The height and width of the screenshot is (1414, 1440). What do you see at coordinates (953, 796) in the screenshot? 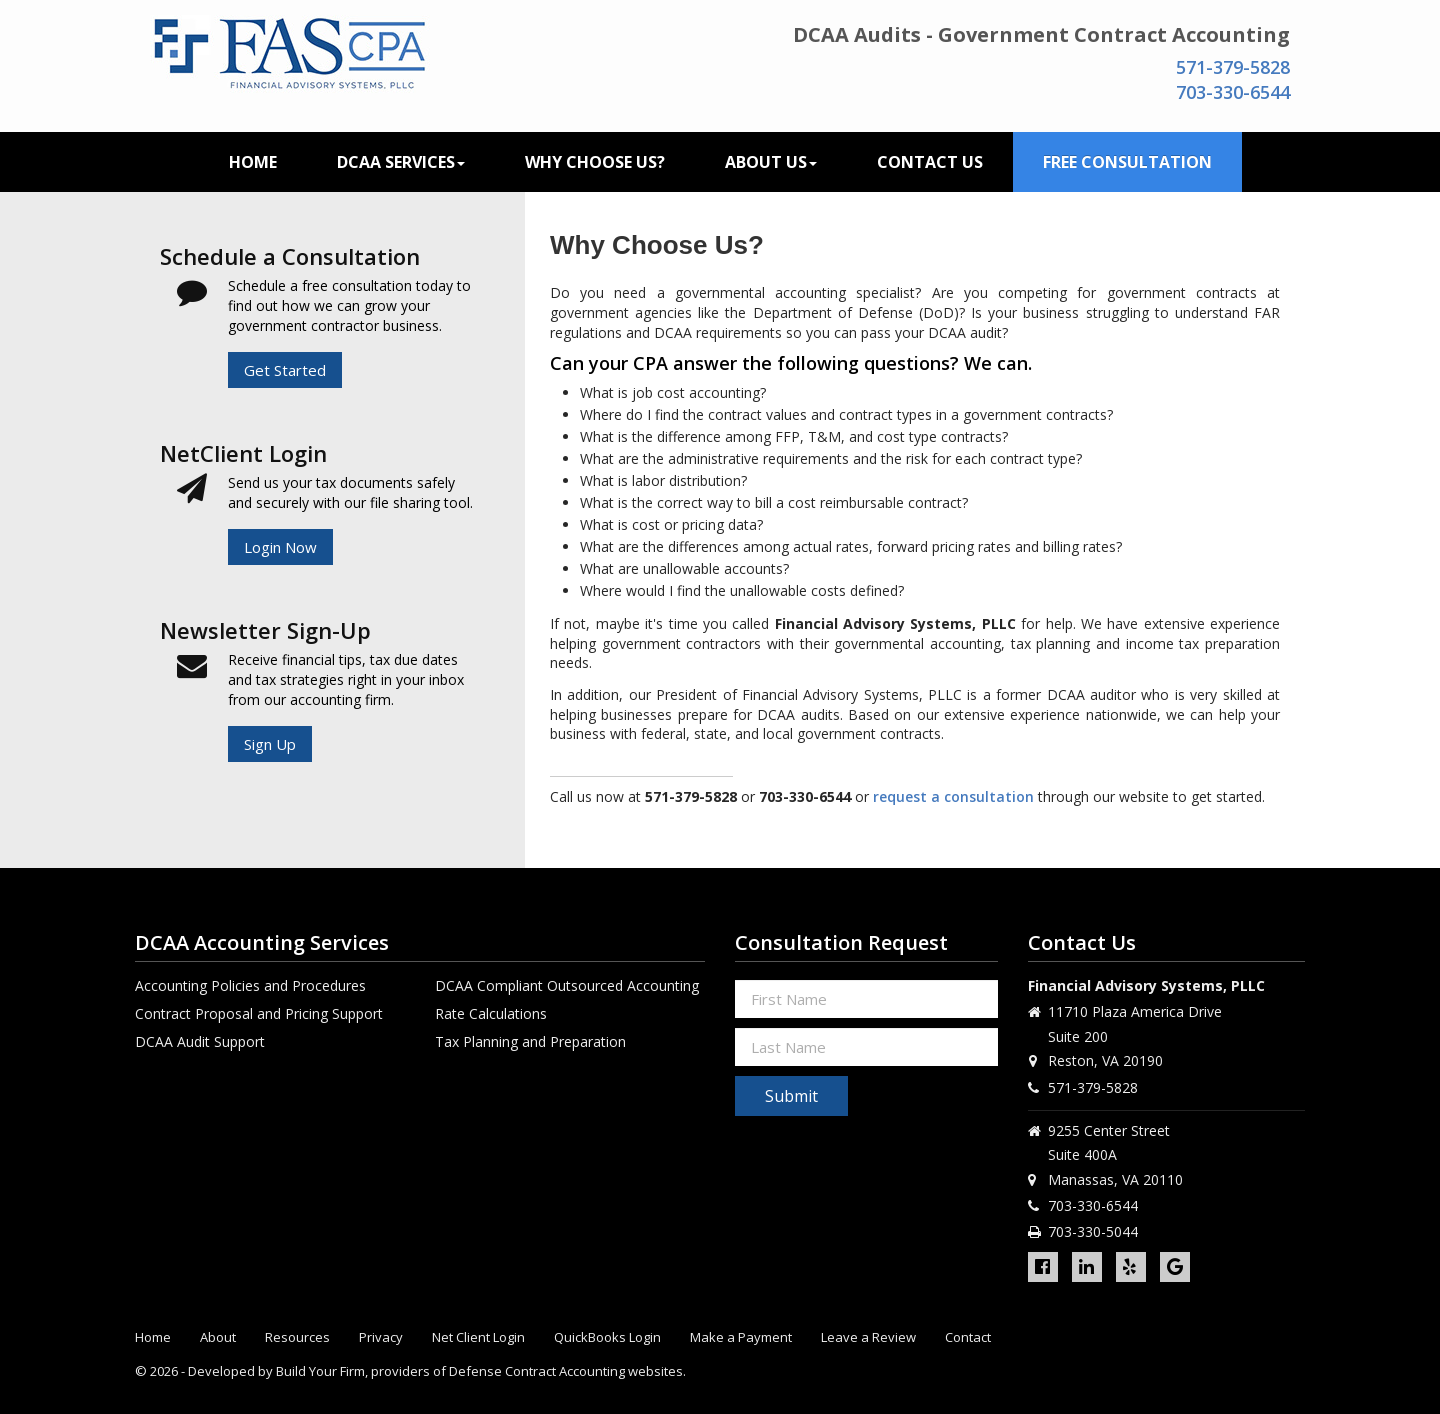
I see `request a consultation` at bounding box center [953, 796].